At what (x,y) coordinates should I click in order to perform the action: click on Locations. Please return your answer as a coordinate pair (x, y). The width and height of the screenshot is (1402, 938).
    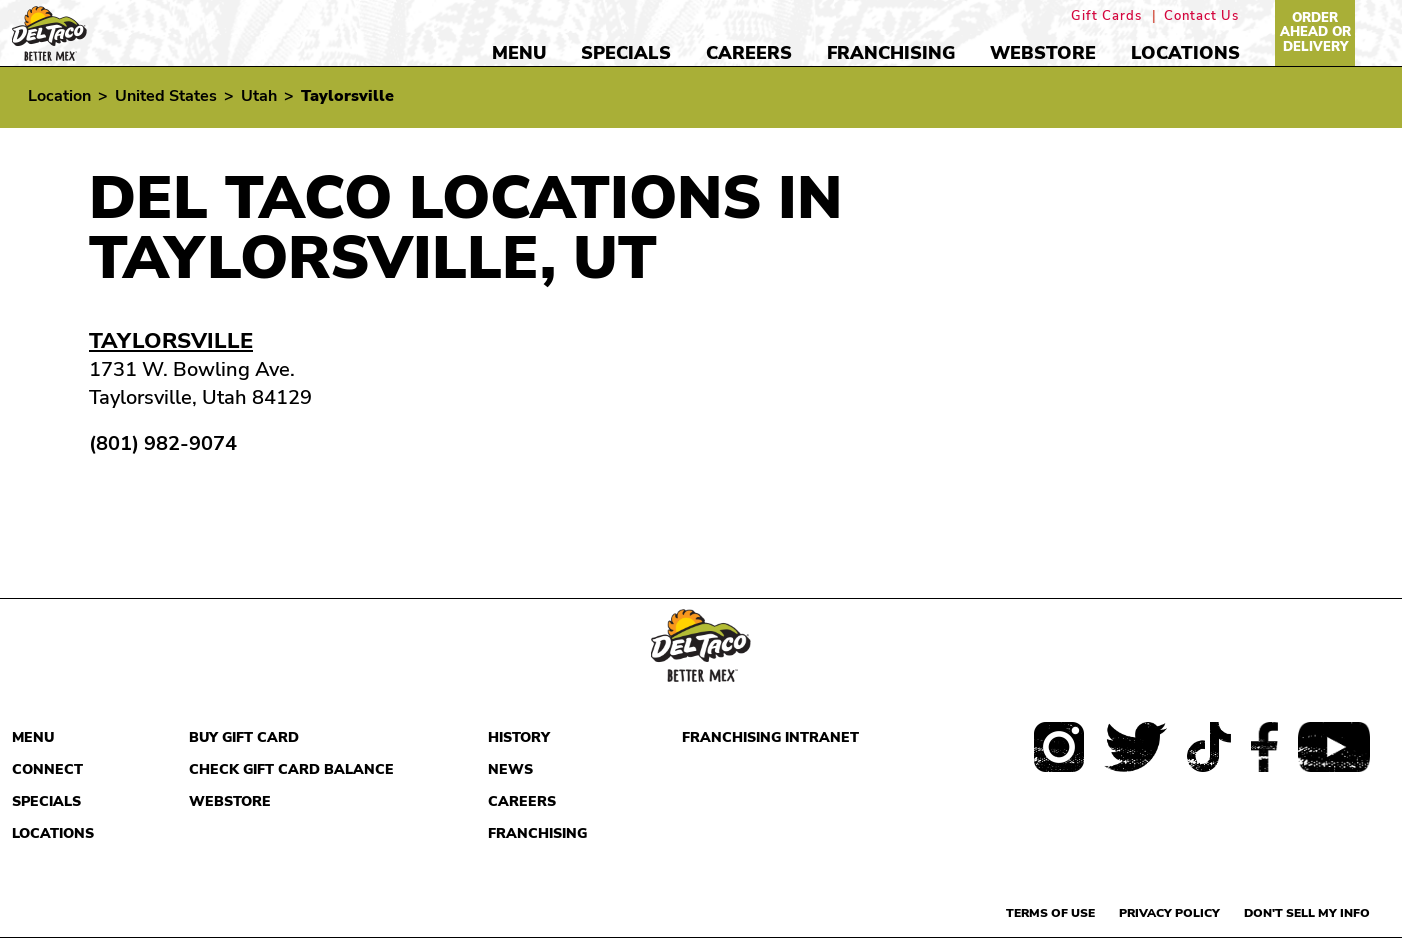
    Looking at the image, I should click on (1185, 53).